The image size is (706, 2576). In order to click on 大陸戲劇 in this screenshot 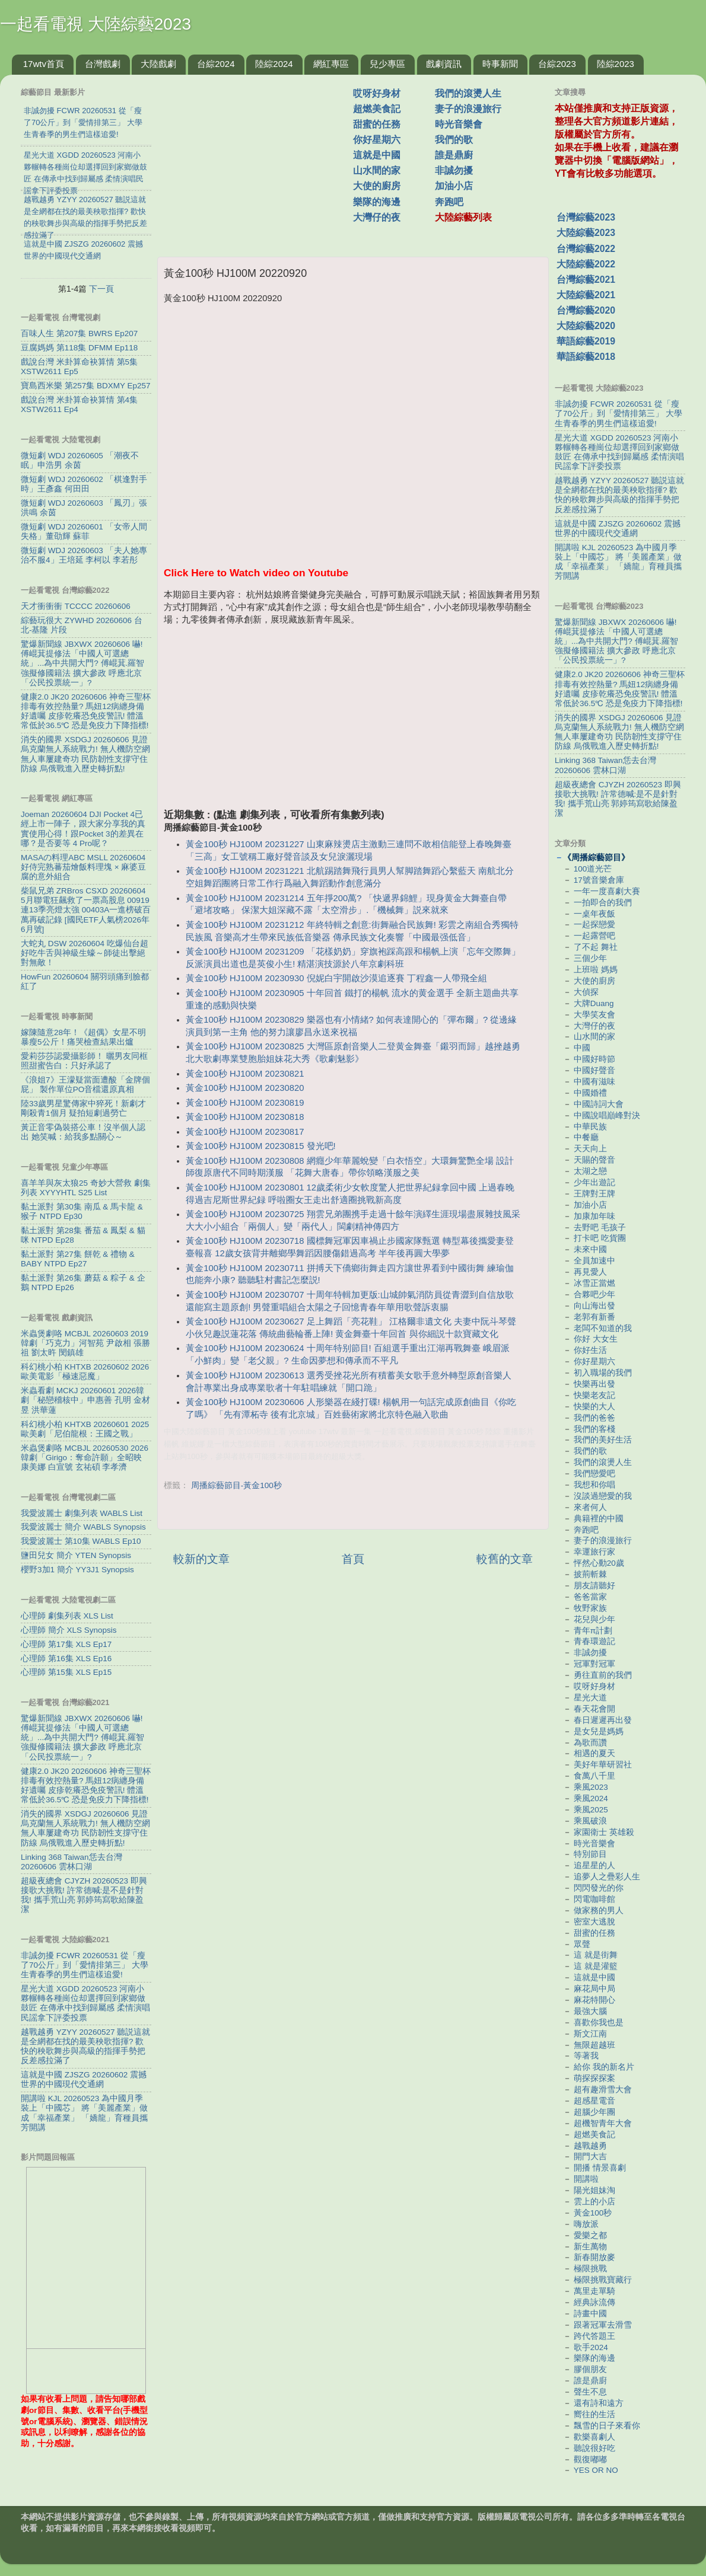, I will do `click(158, 64)`.